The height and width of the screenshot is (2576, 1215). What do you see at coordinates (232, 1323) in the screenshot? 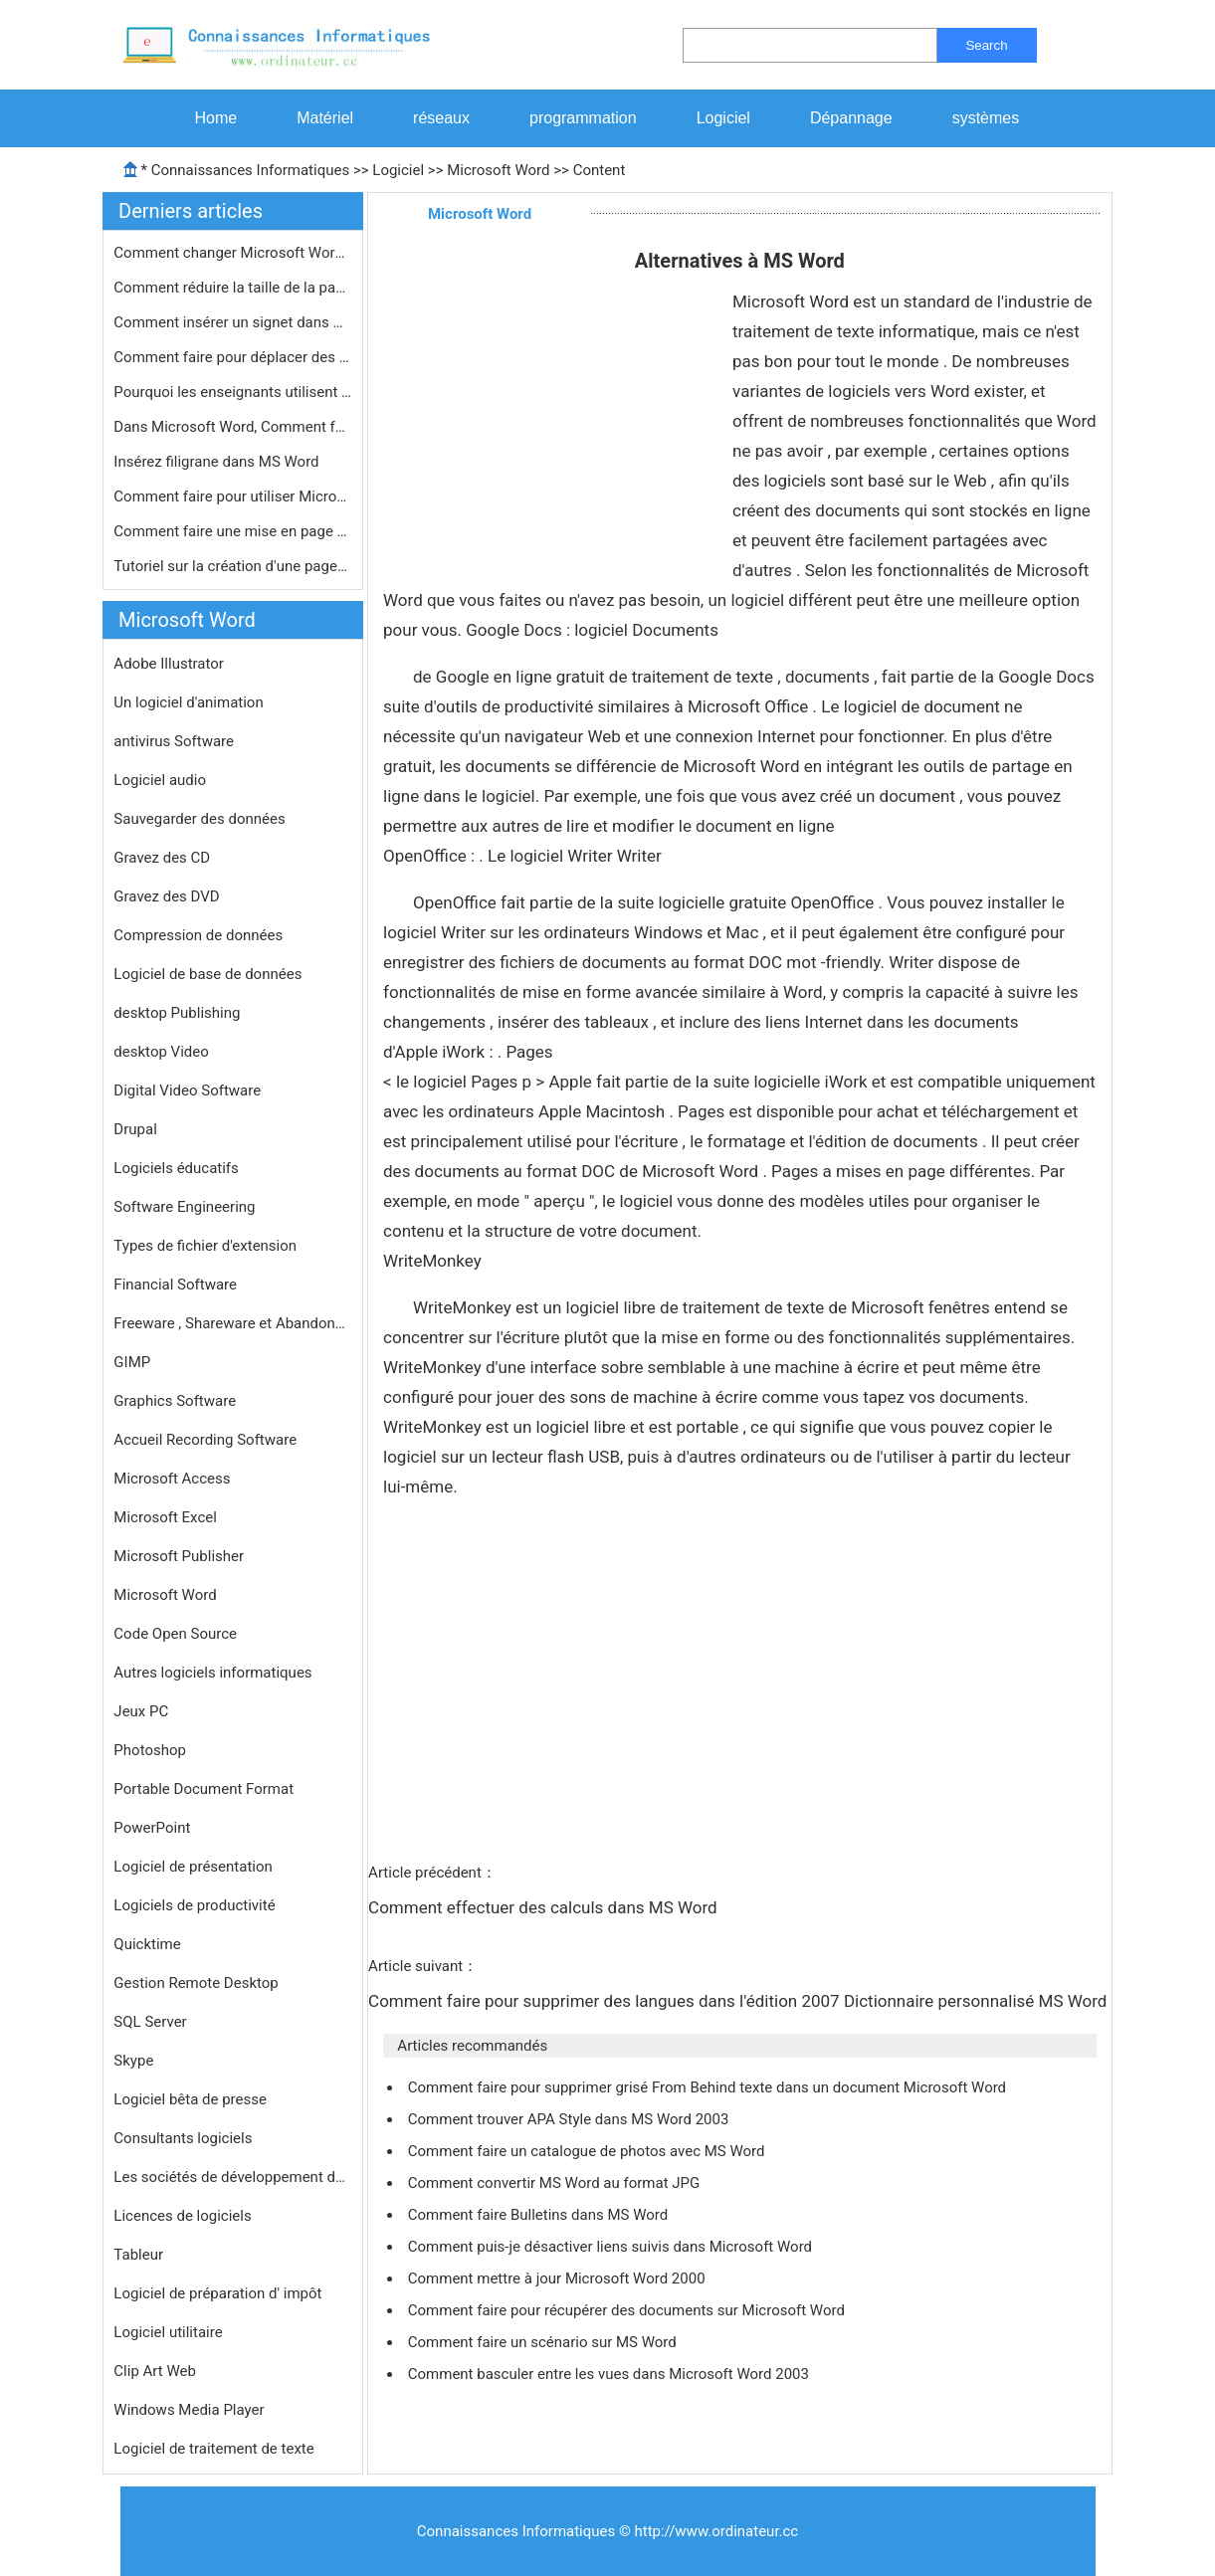
I see `Freeware , Shareware et Abandonware` at bounding box center [232, 1323].